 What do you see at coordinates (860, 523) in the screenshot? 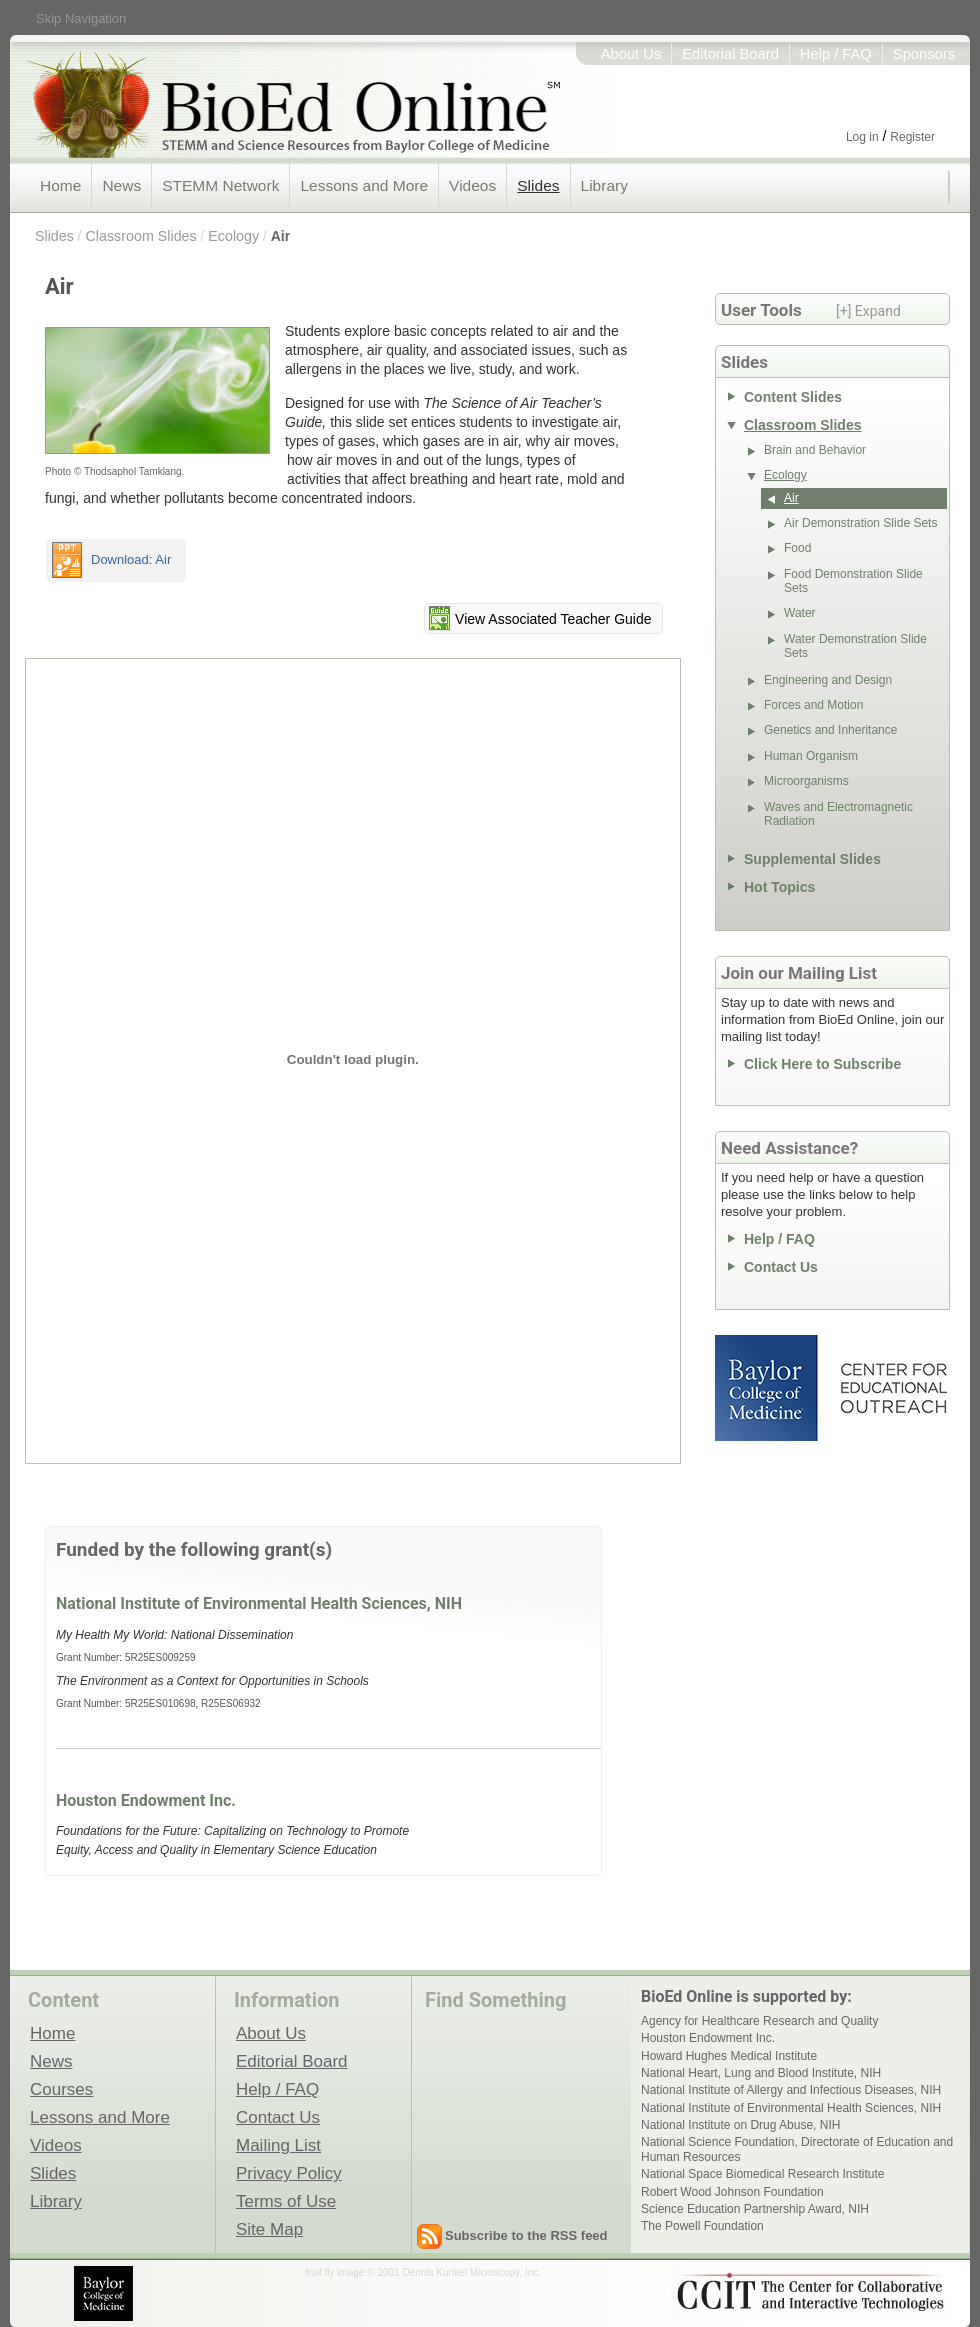
I see `Air Demonstration Slide Sets` at bounding box center [860, 523].